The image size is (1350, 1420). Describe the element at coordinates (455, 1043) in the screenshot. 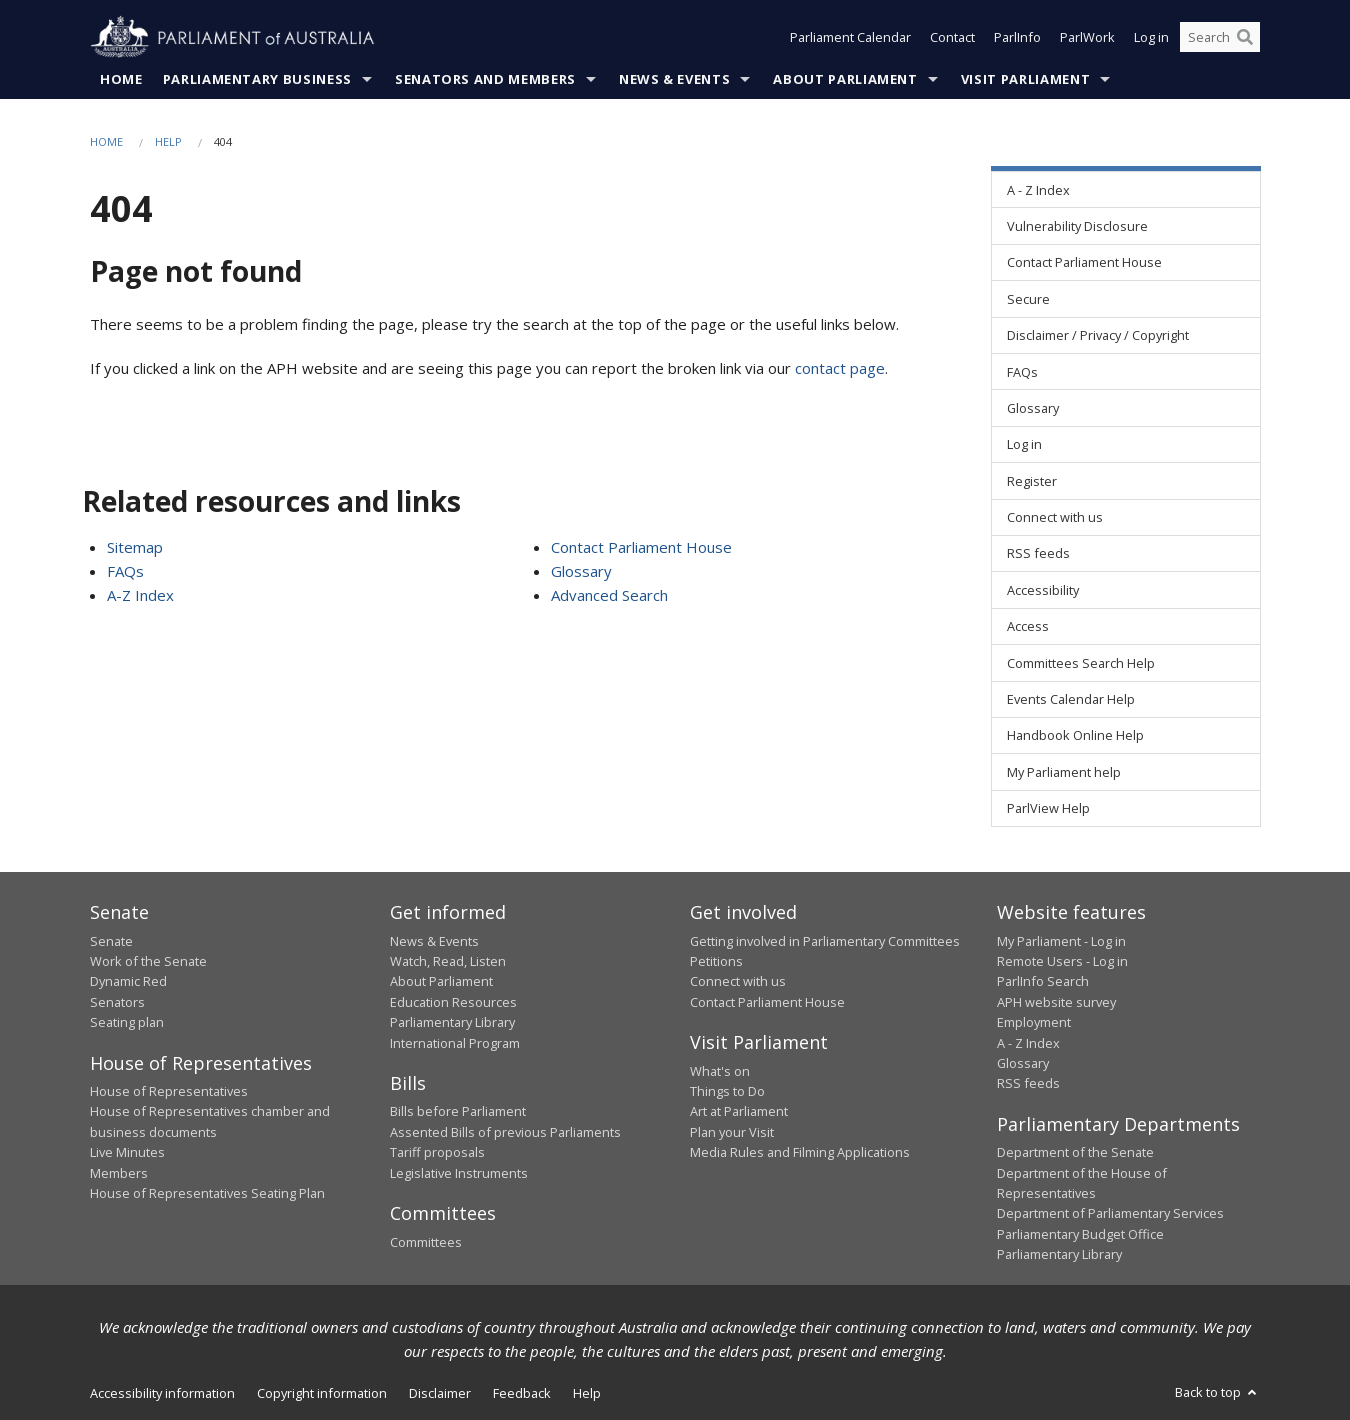

I see `International Program` at that location.